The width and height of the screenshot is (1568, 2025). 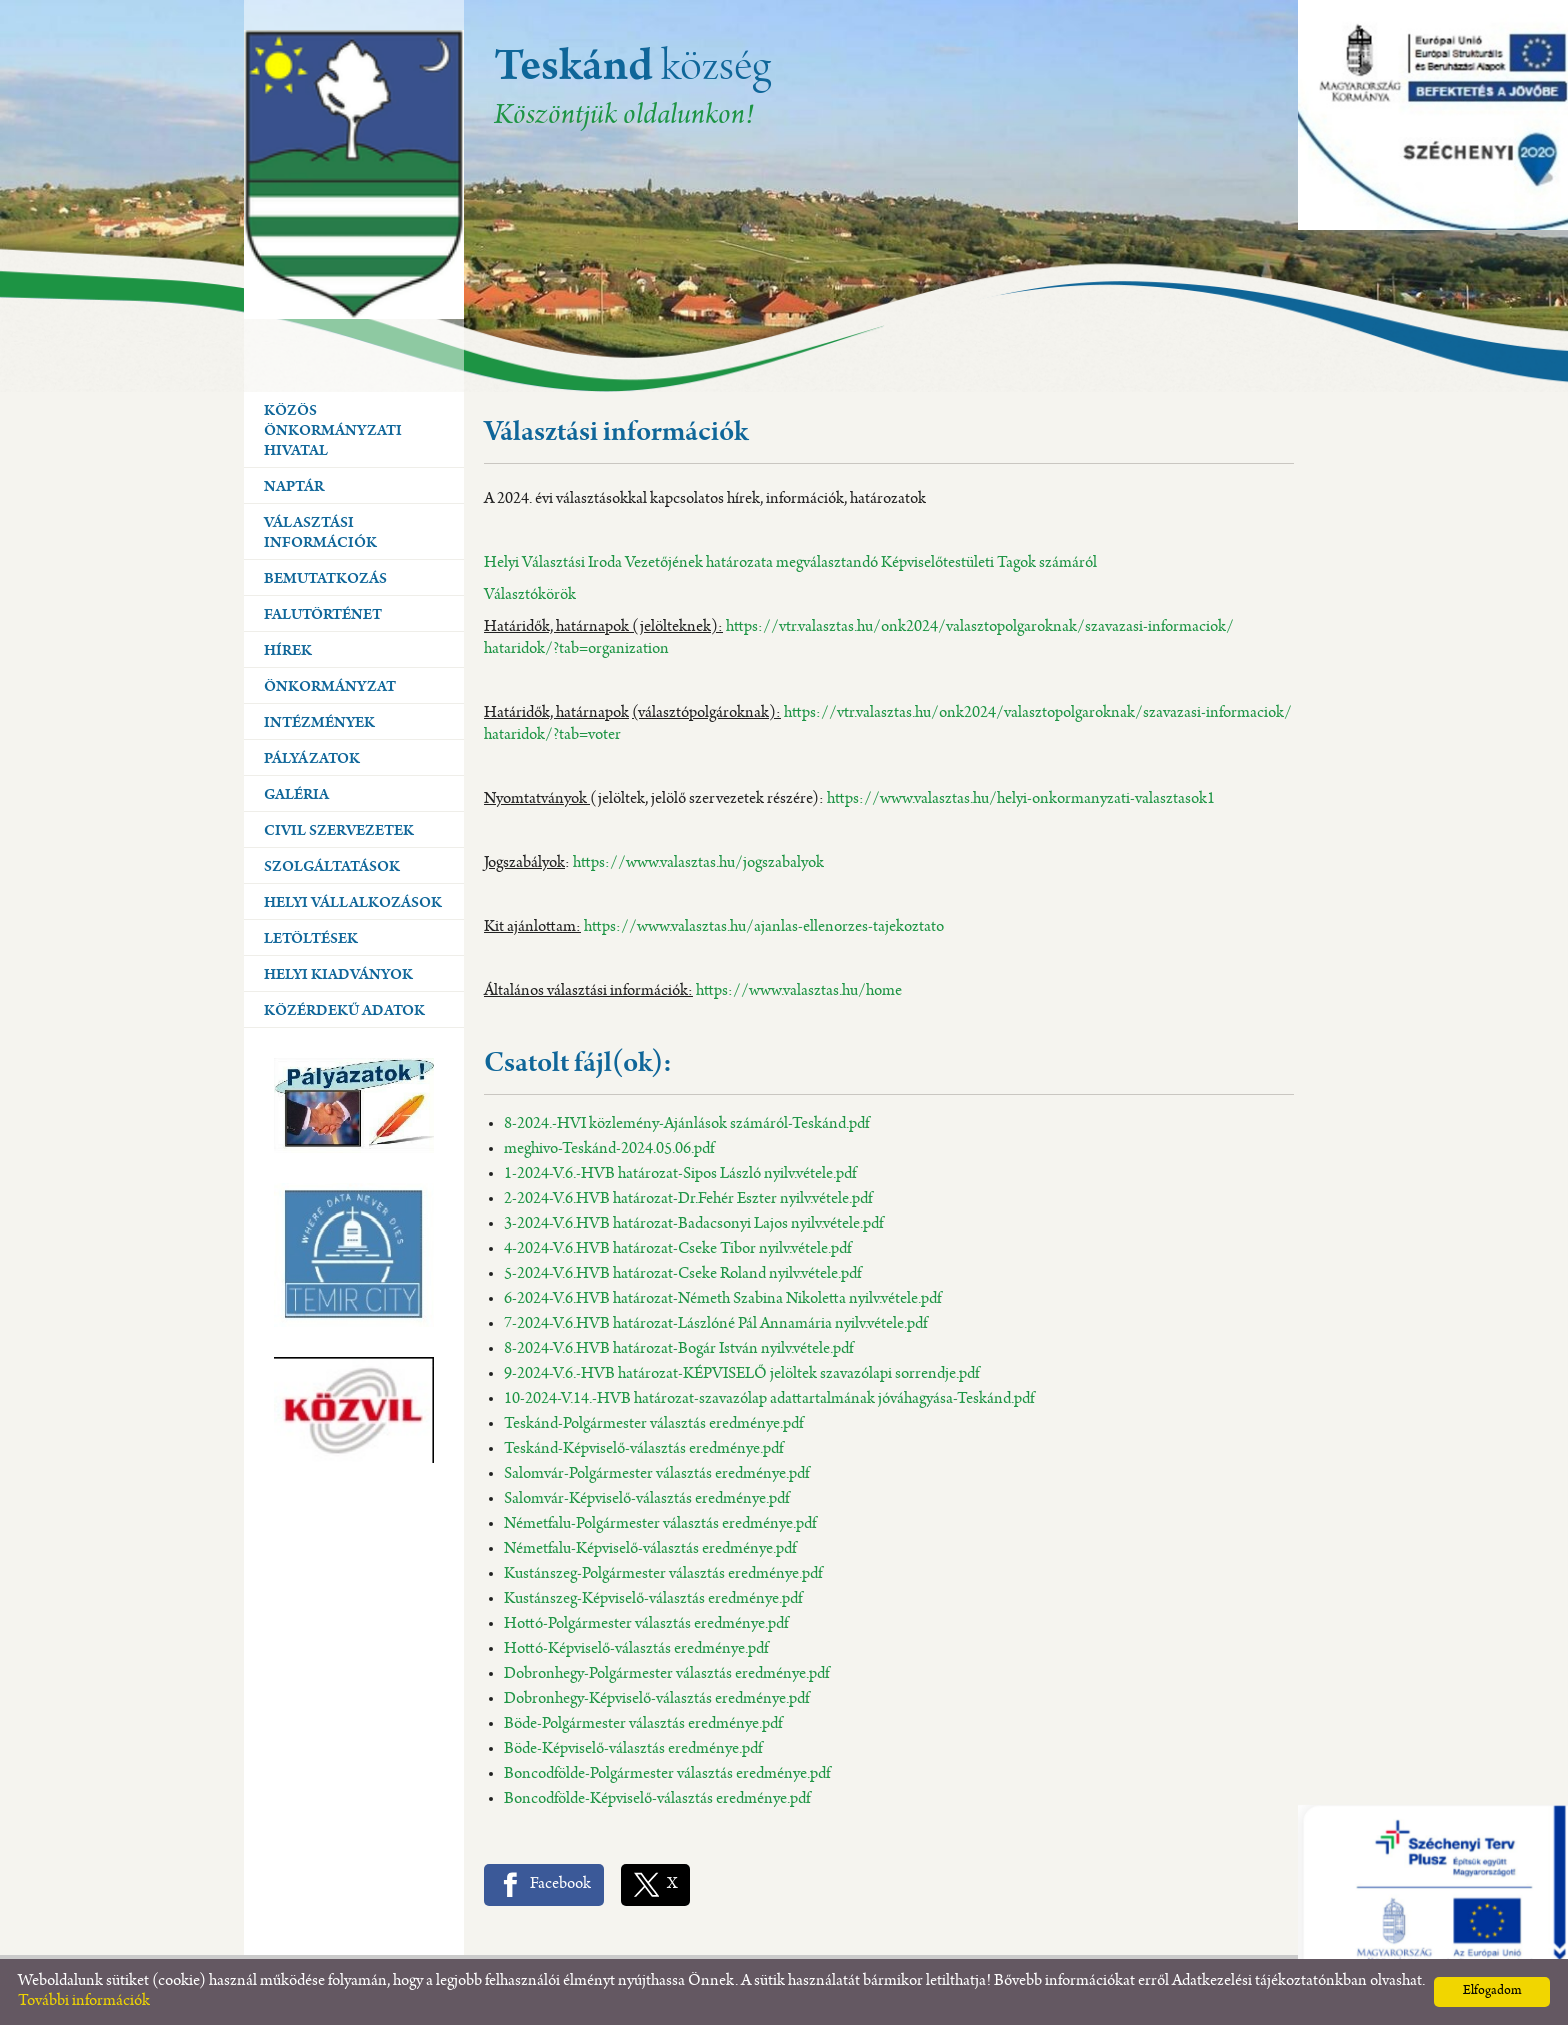 What do you see at coordinates (84, 2001) in the screenshot?
I see `További információk` at bounding box center [84, 2001].